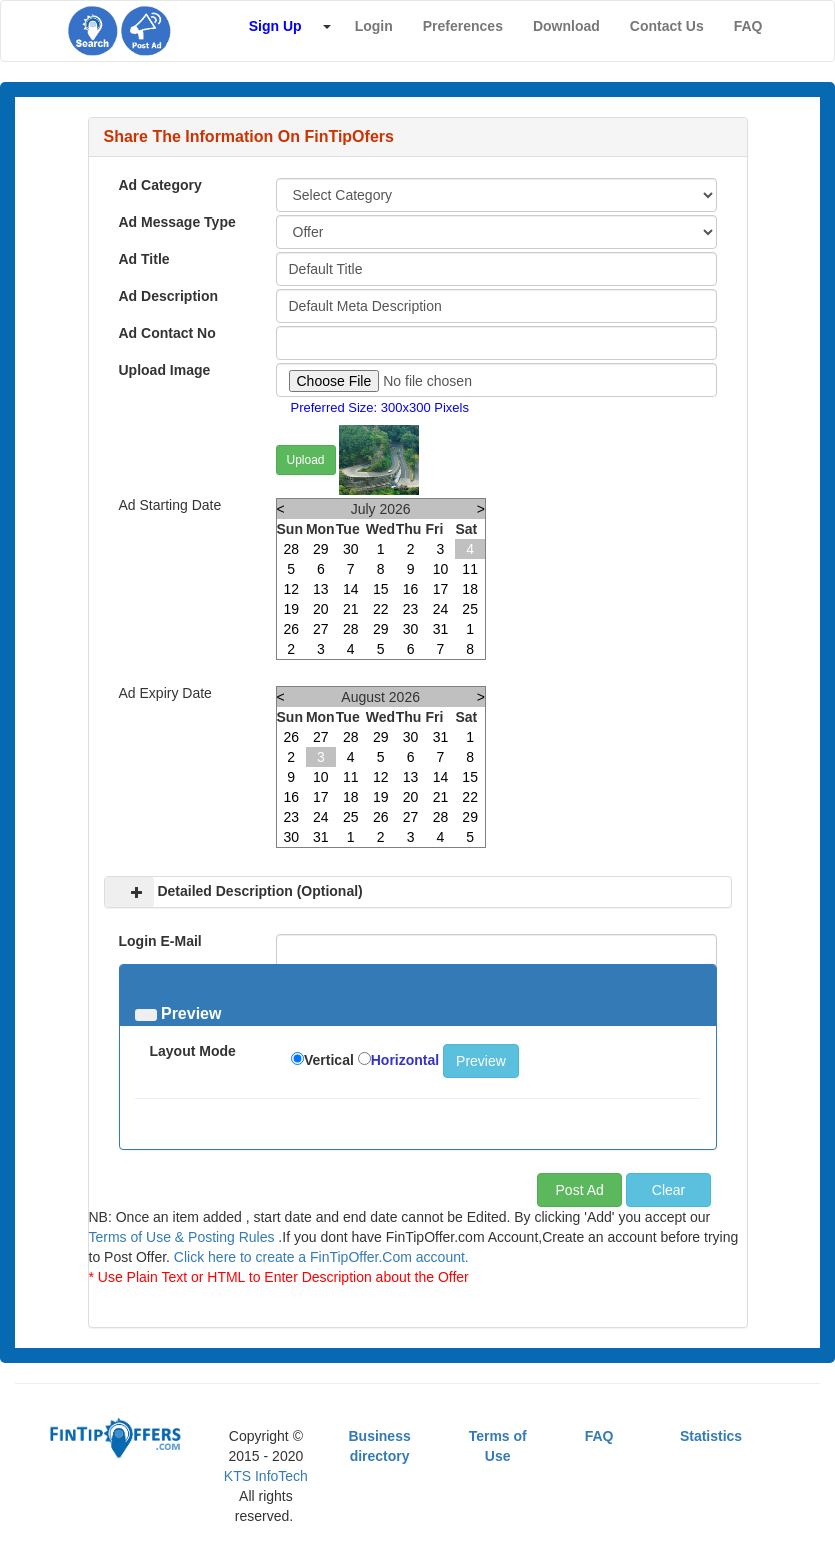  I want to click on Ad Message Type, so click(177, 222).